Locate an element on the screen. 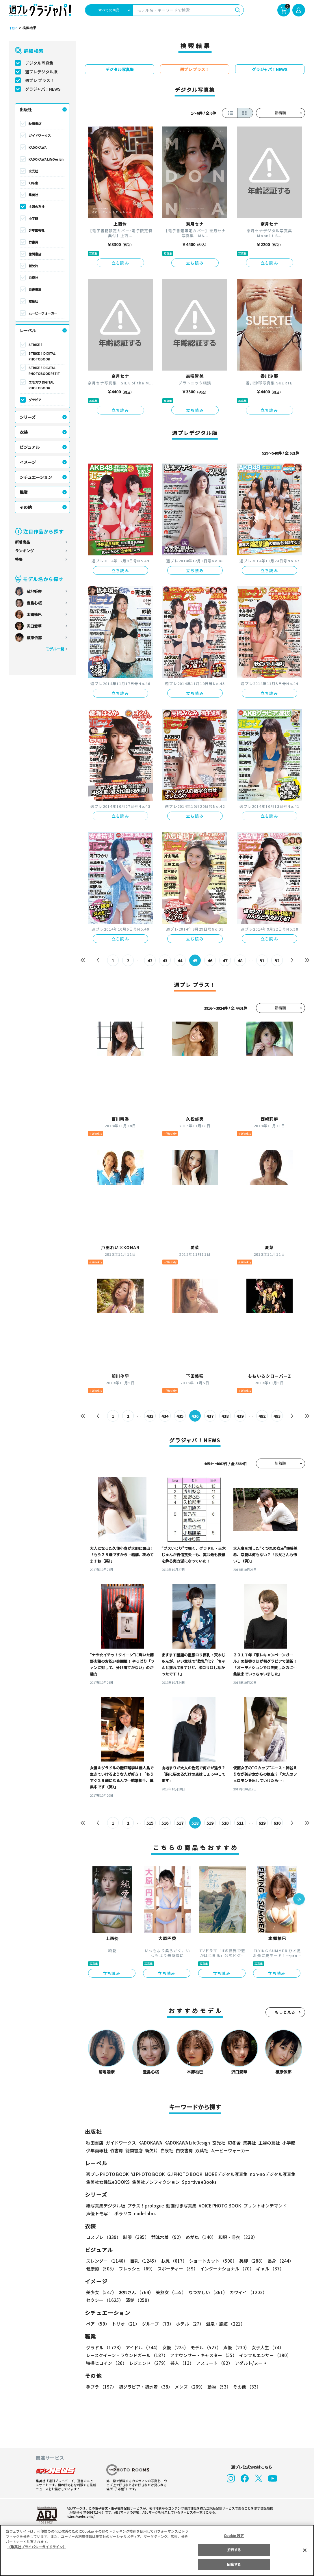 The width and height of the screenshot is (314, 2576). 出版社 is located at coordinates (26, 109).